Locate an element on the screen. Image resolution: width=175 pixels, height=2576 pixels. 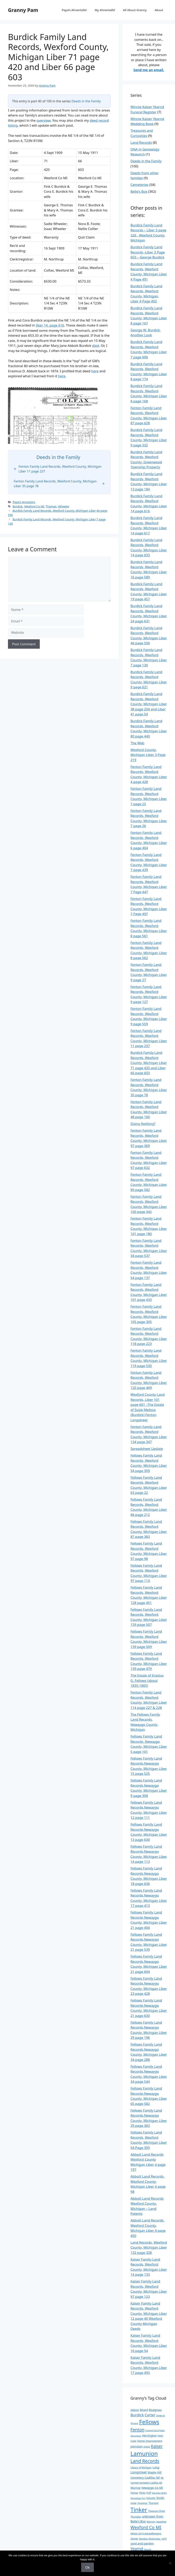
Longstreet [Longstreet (24 items)] is located at coordinates (138, 2472).